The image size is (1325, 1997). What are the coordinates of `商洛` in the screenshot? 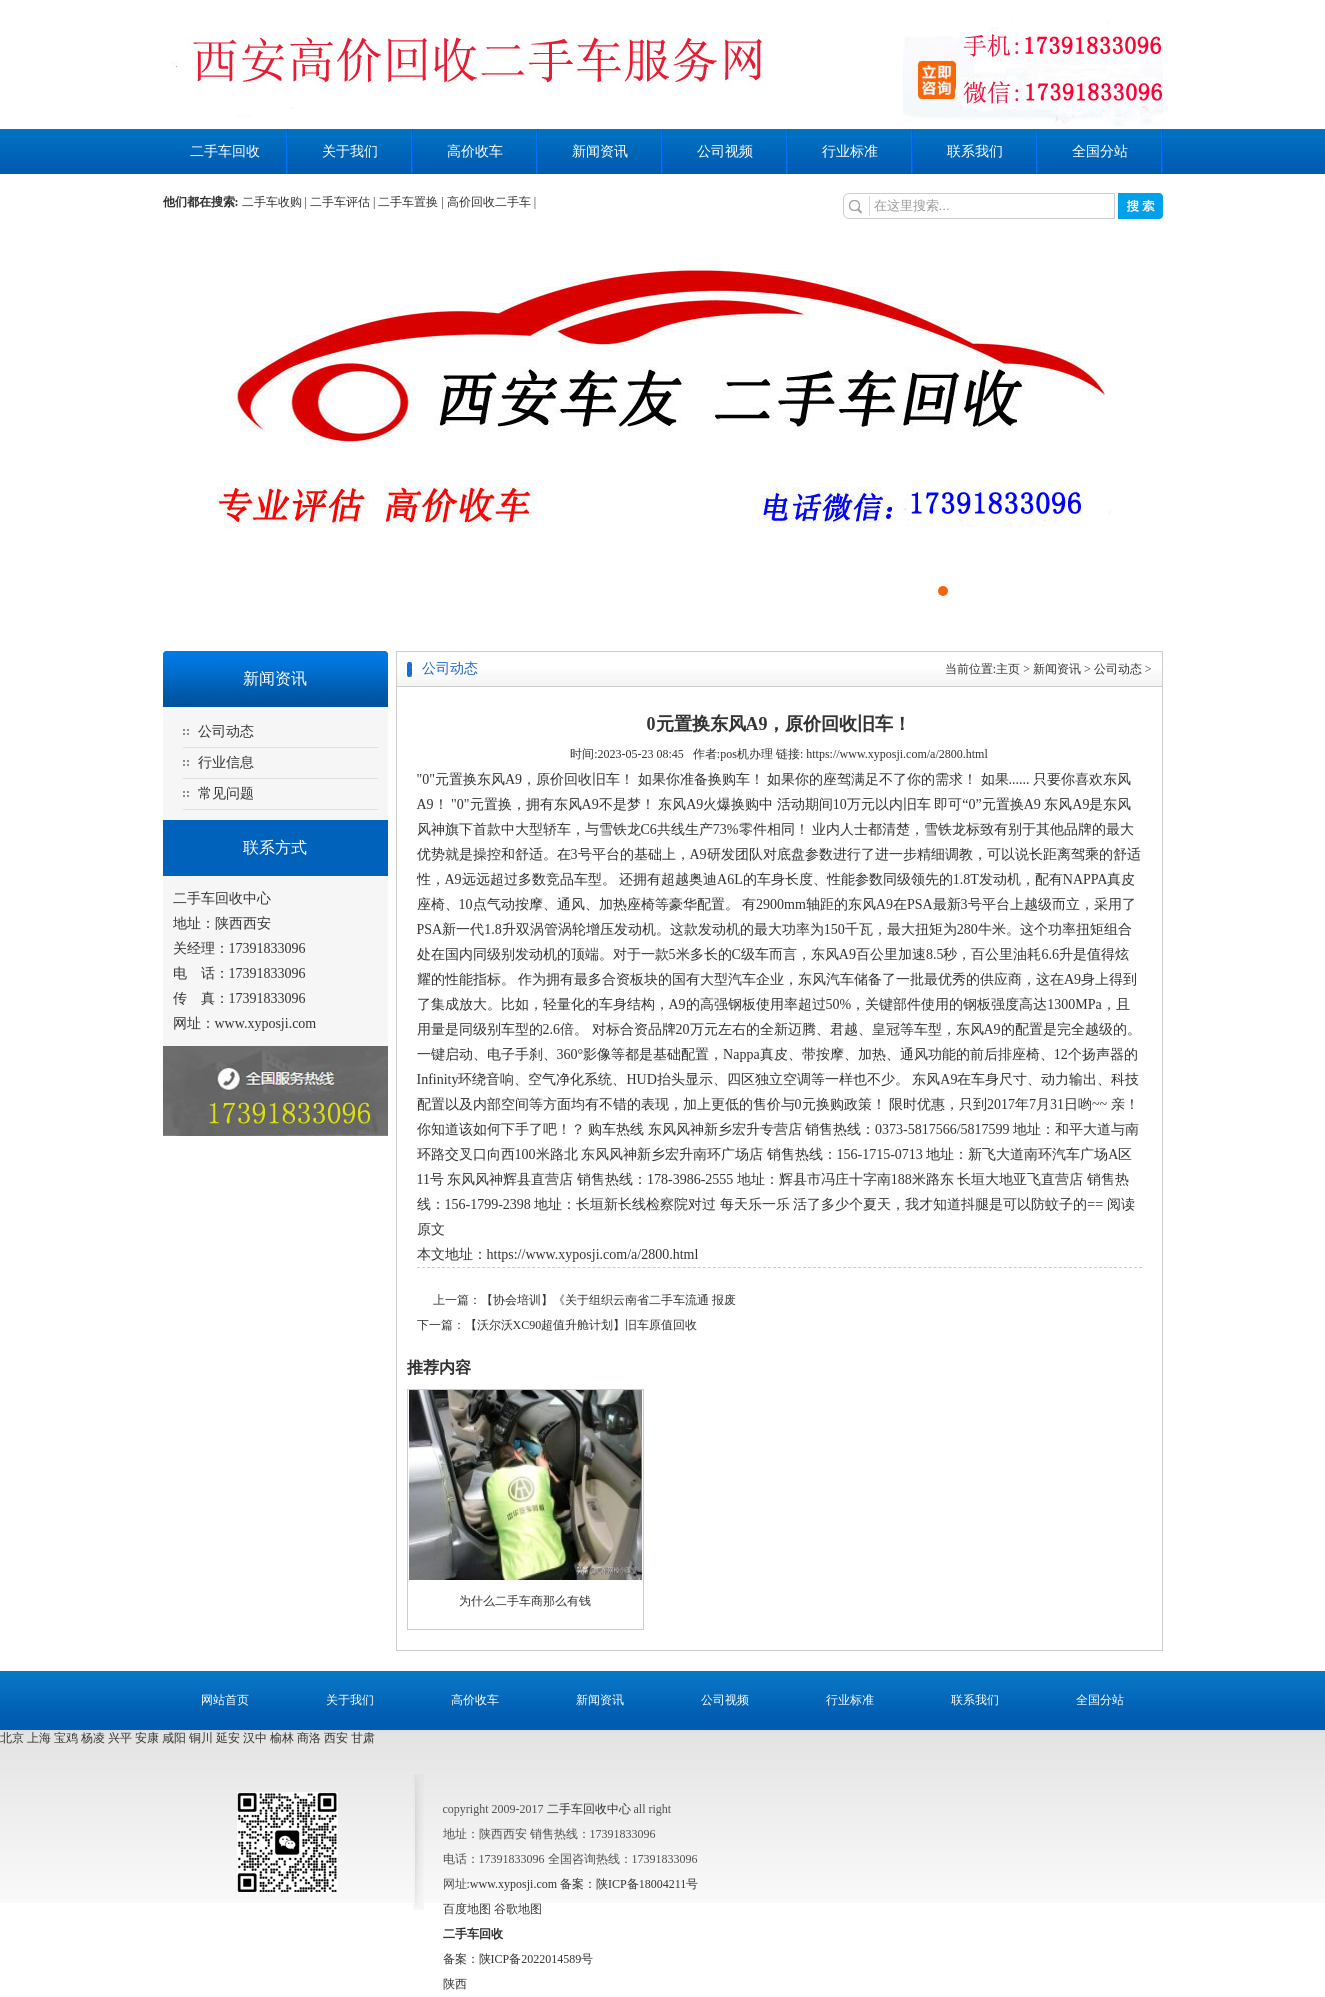 It's located at (309, 1738).